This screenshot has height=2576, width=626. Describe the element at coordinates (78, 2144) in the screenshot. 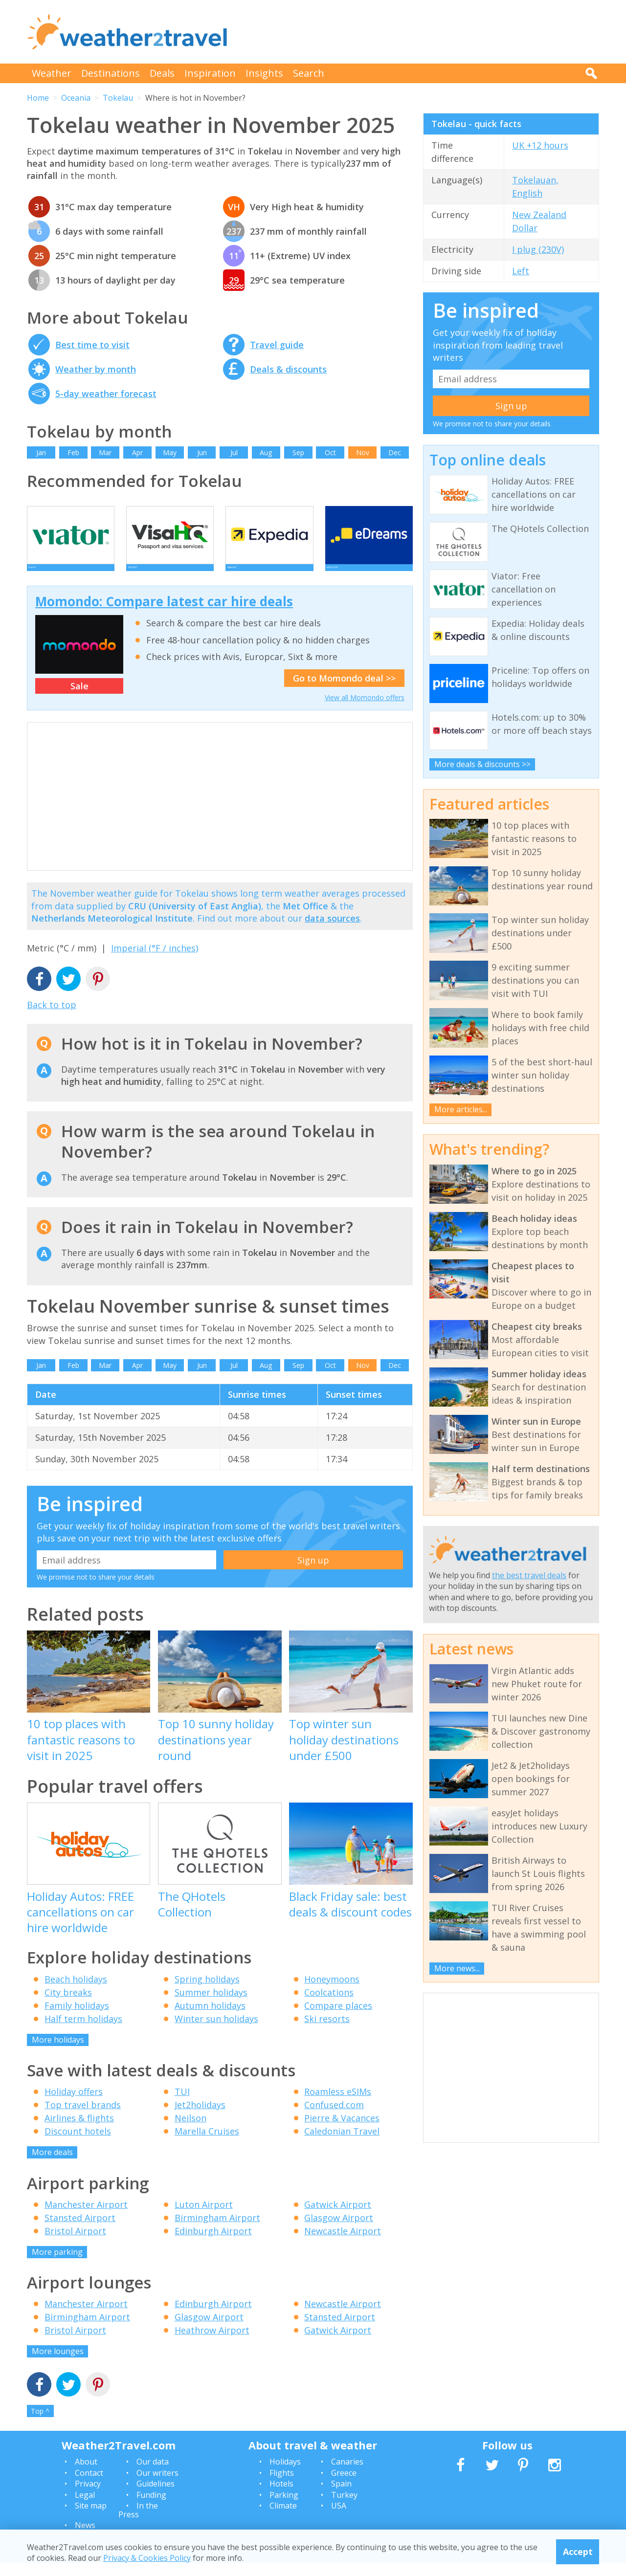

I see `Discount hotels` at that location.